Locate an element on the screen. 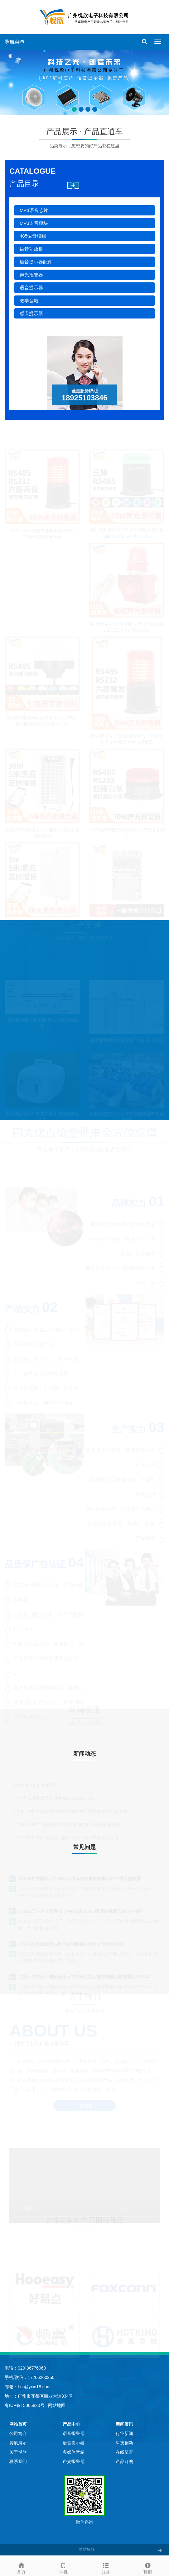  粤ICP备15065820号 is located at coordinates (25, 2405).